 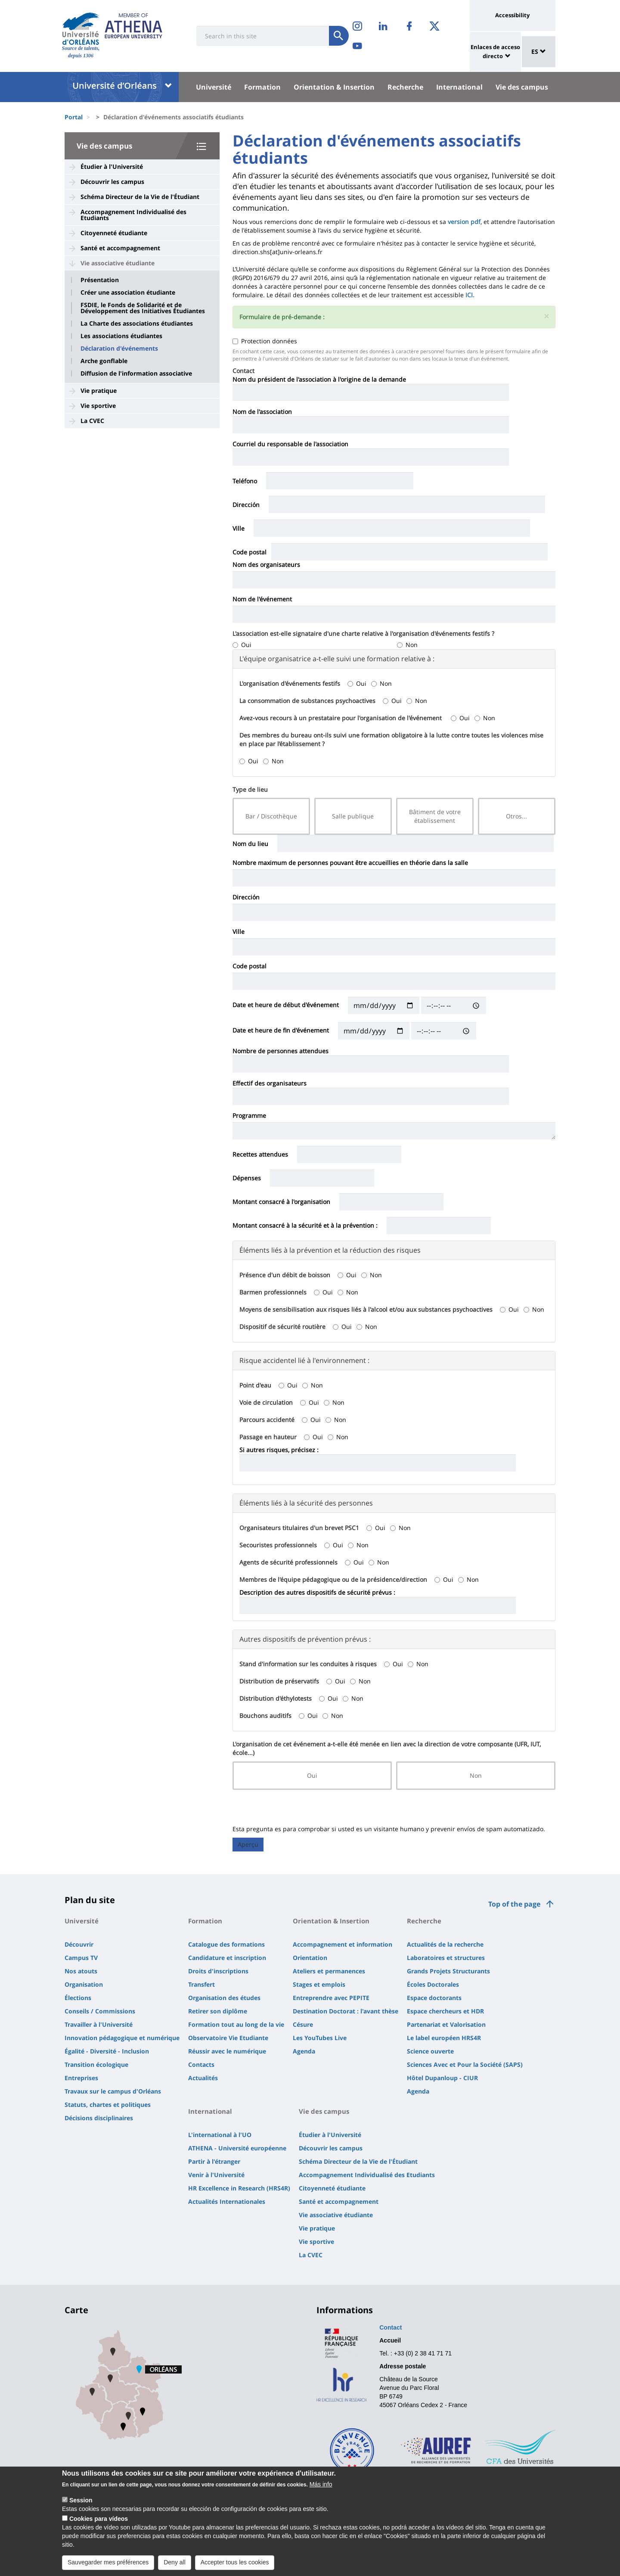 What do you see at coordinates (448, 1971) in the screenshot?
I see `Grands Projets Structurants` at bounding box center [448, 1971].